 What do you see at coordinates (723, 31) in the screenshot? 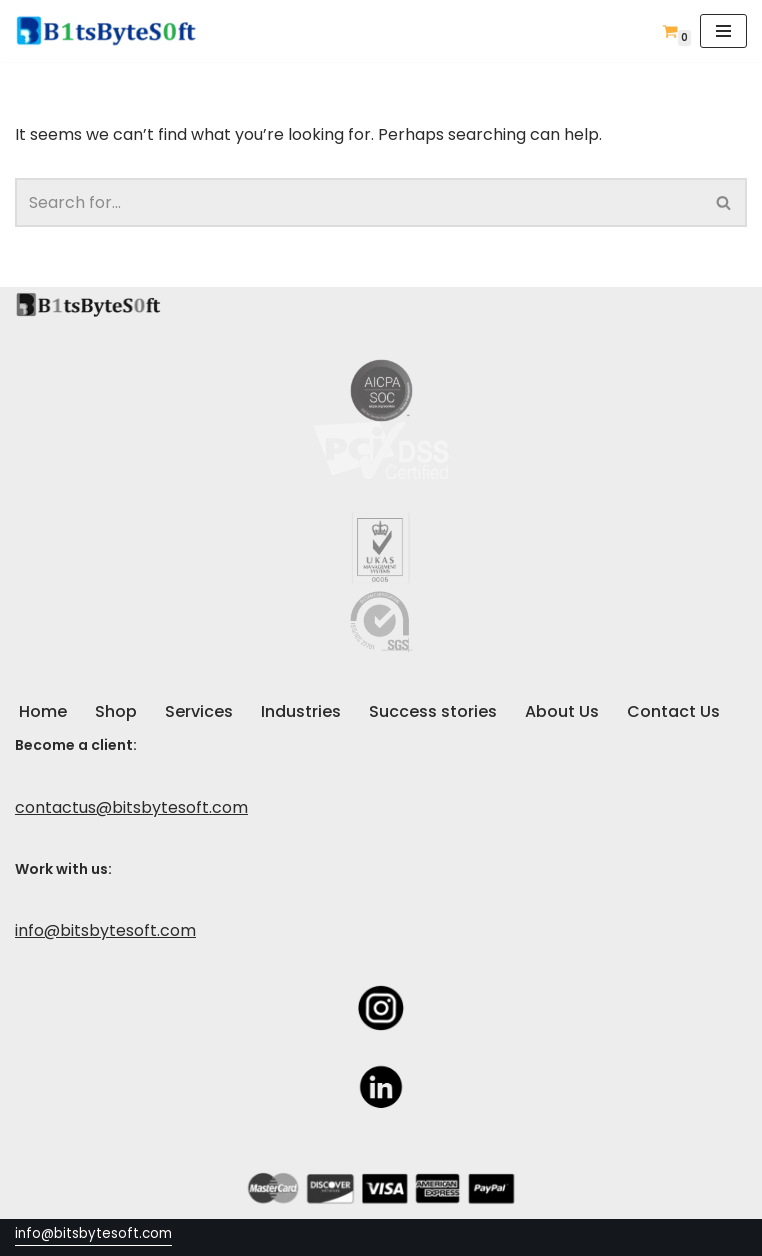
I see `[Navigation Menu]` at bounding box center [723, 31].